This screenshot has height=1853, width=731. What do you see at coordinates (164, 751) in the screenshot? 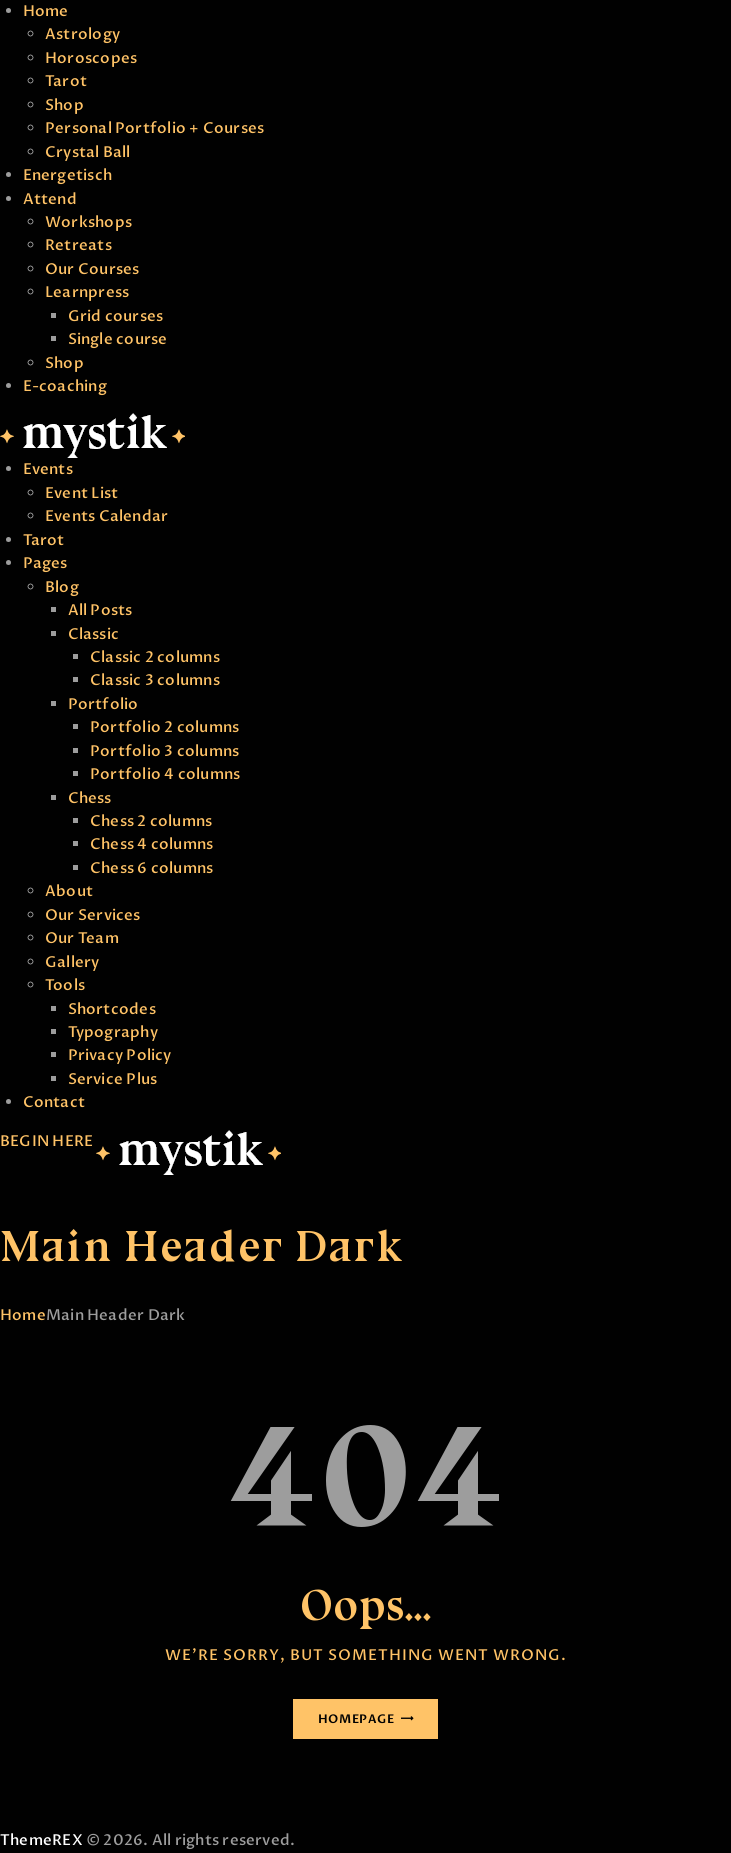
I see `Portfolio 3 columns` at bounding box center [164, 751].